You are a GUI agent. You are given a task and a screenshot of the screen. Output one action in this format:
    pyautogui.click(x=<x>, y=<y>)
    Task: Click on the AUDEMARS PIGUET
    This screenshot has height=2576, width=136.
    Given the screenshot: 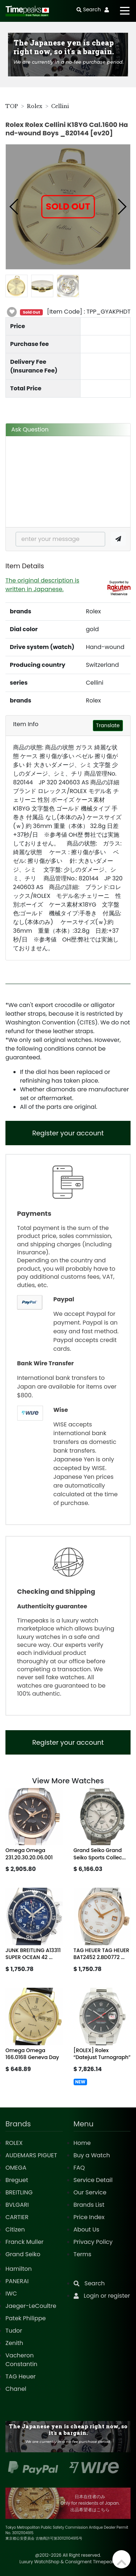 What is the action you would take?
    pyautogui.click(x=31, y=2155)
    